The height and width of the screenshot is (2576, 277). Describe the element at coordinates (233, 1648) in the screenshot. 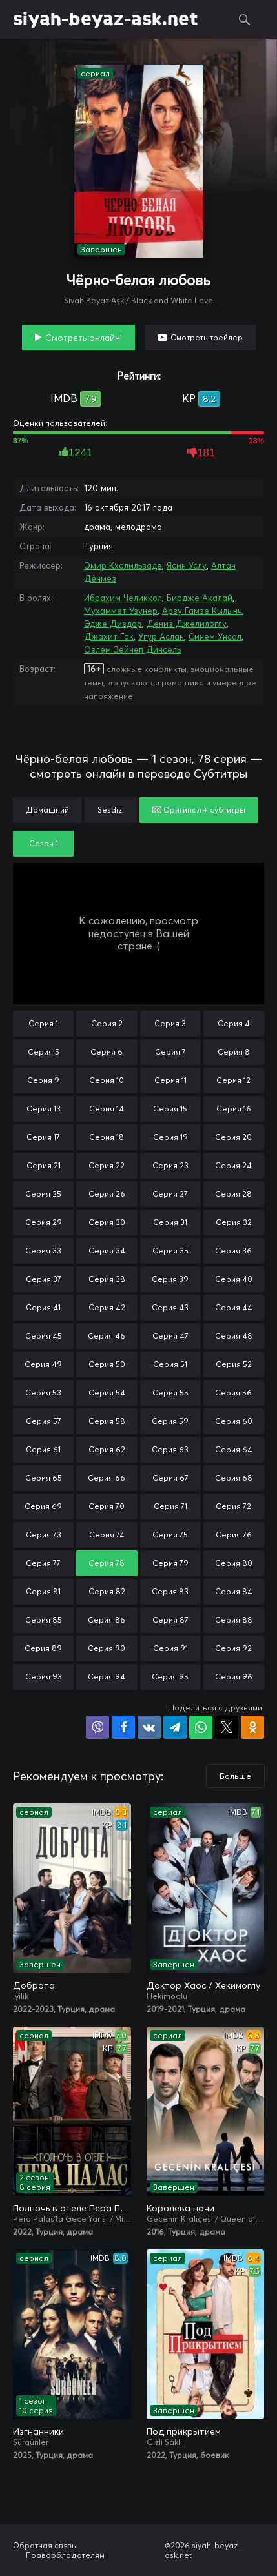

I see `Серия 92` at that location.